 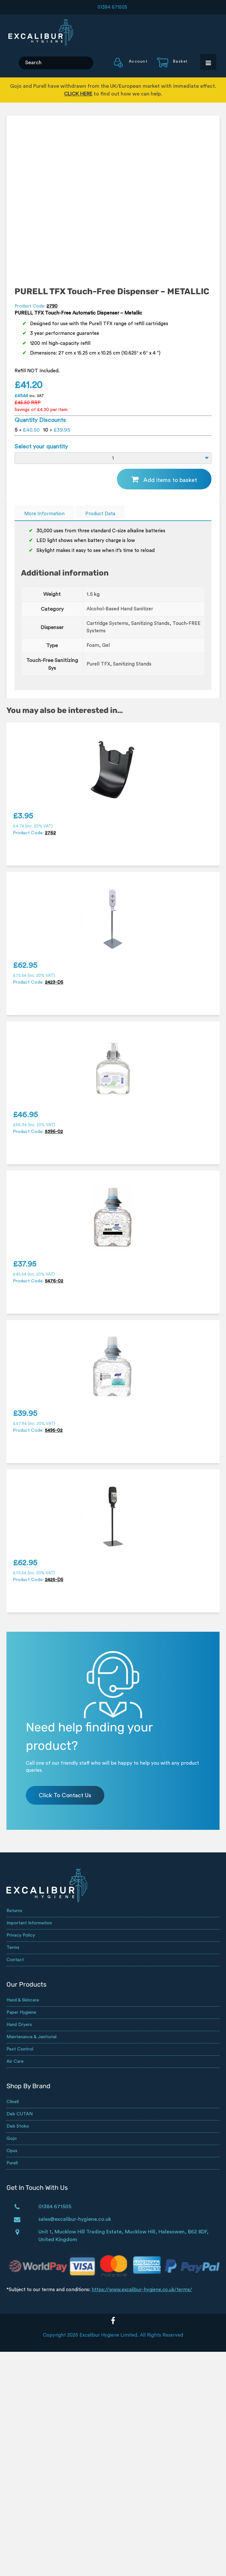 I want to click on Air Care, so click(x=15, y=2061).